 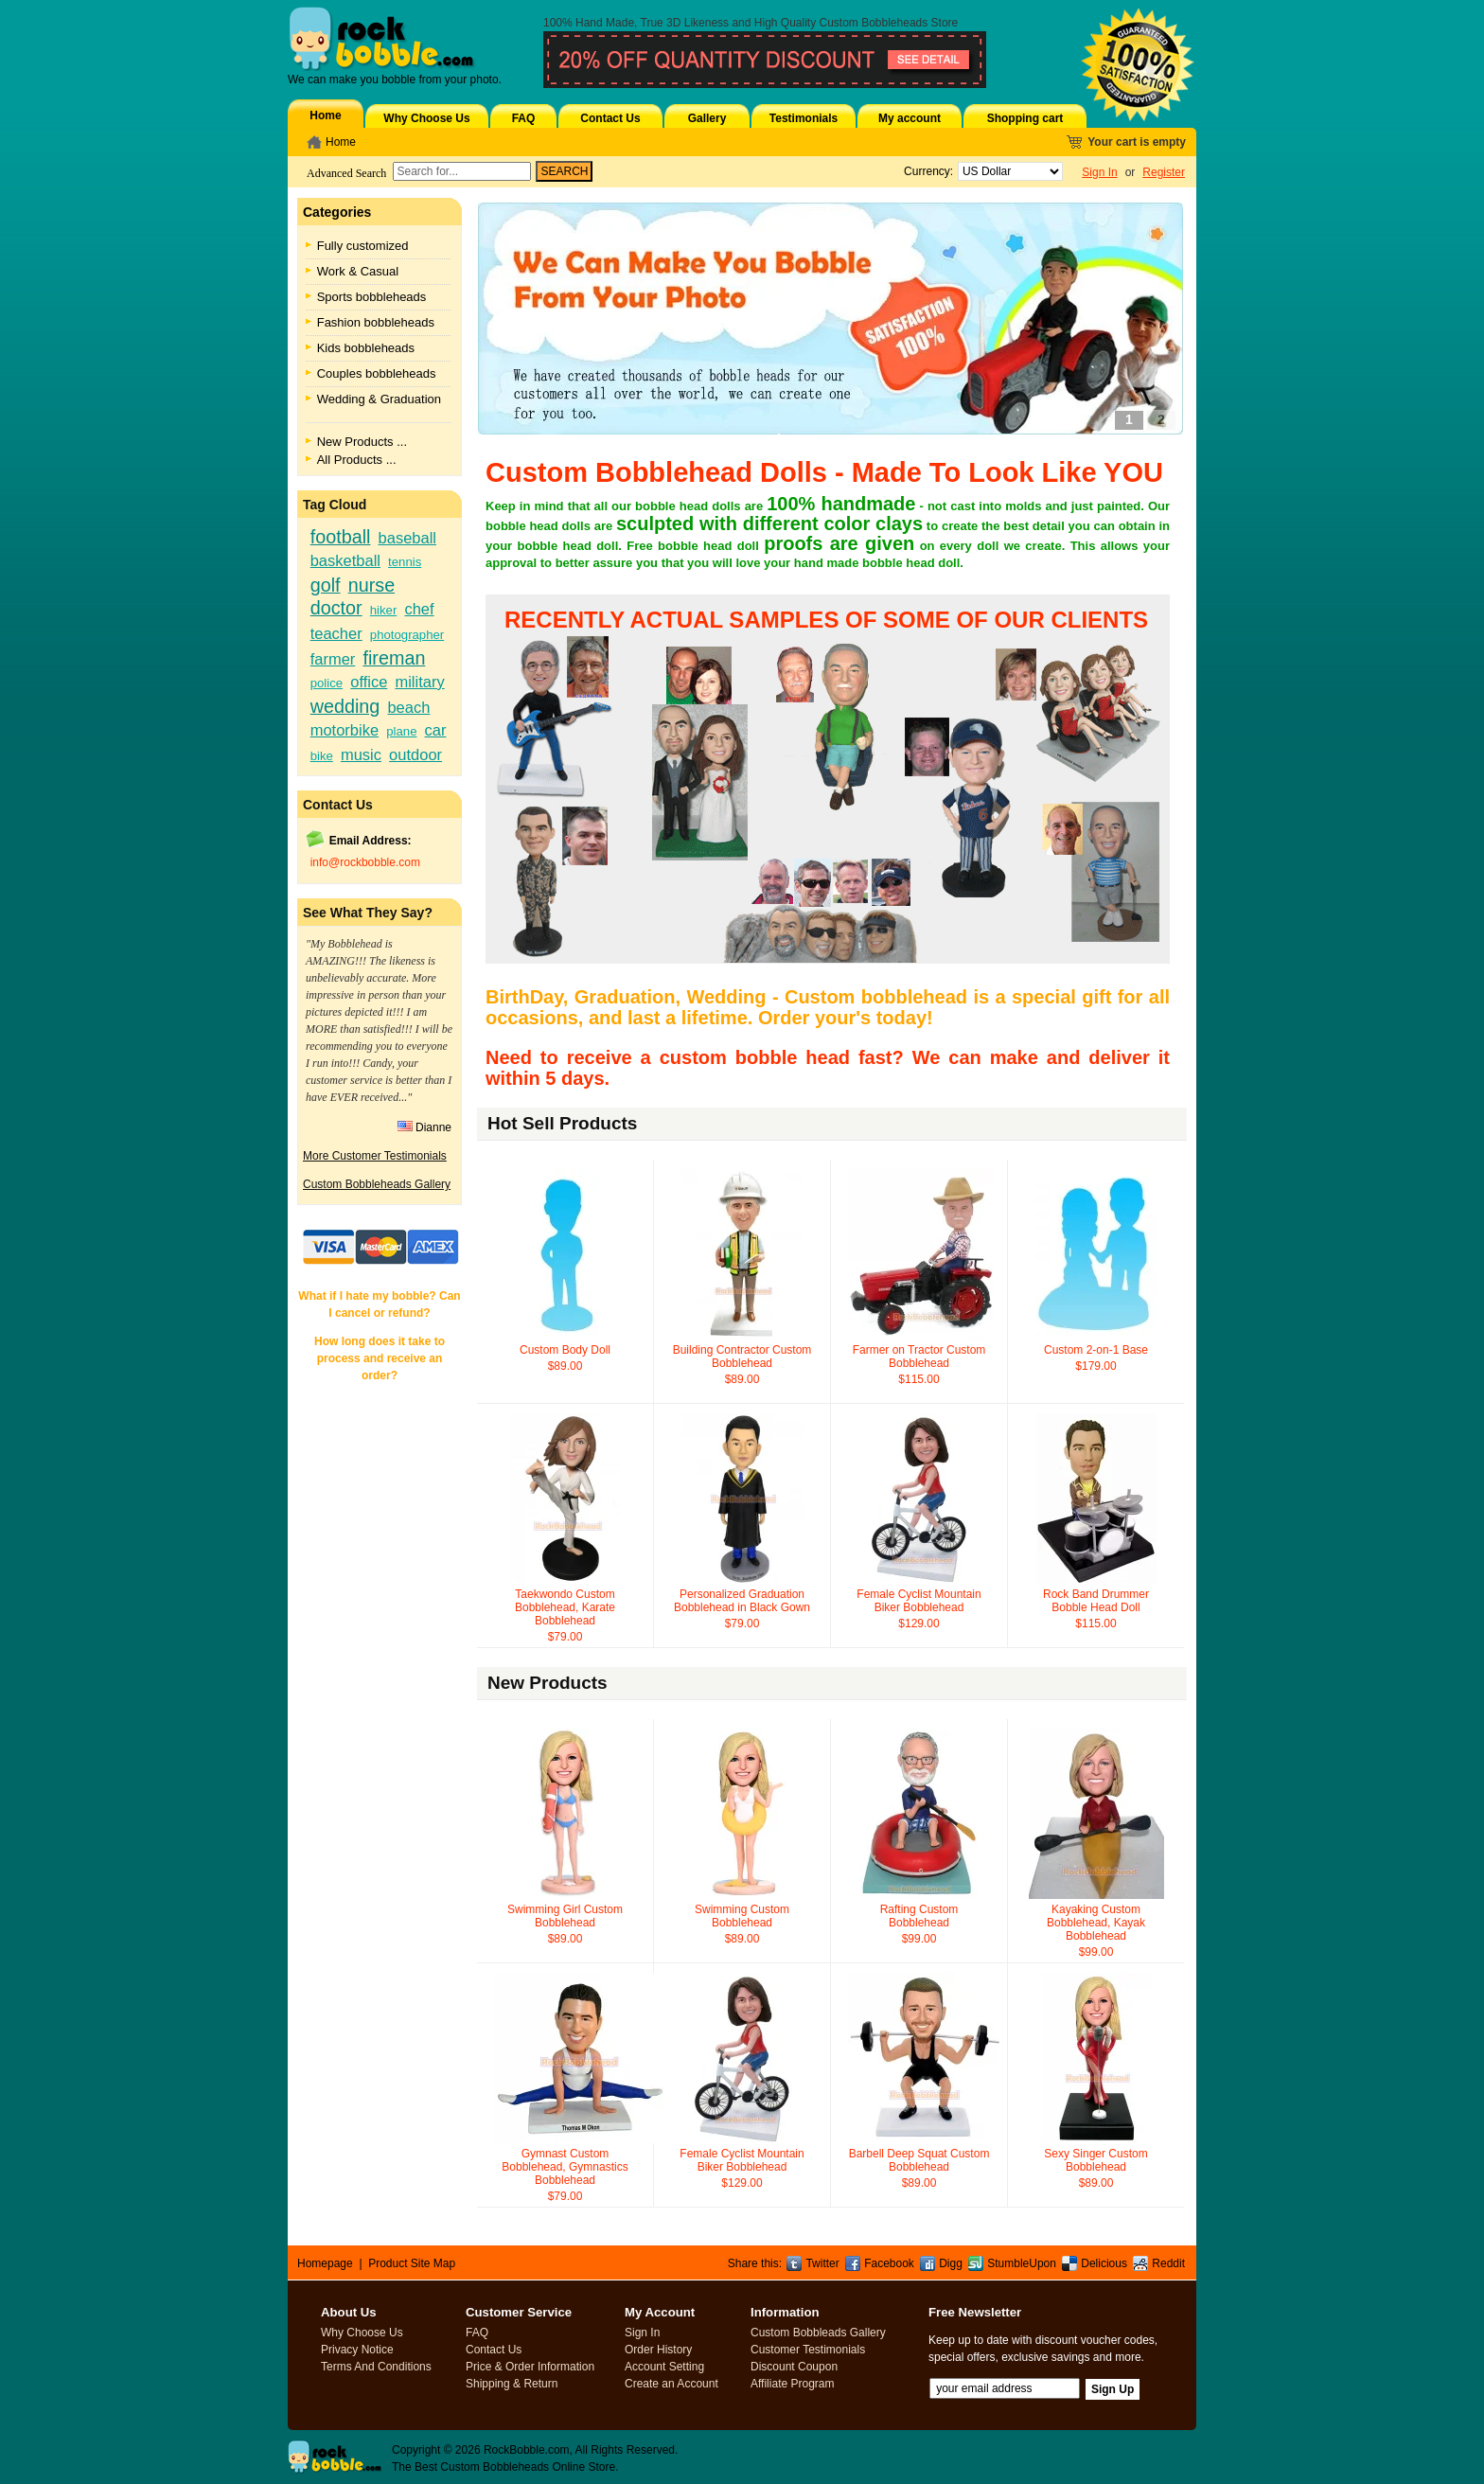 I want to click on StumbleUpon, so click(x=1021, y=2263).